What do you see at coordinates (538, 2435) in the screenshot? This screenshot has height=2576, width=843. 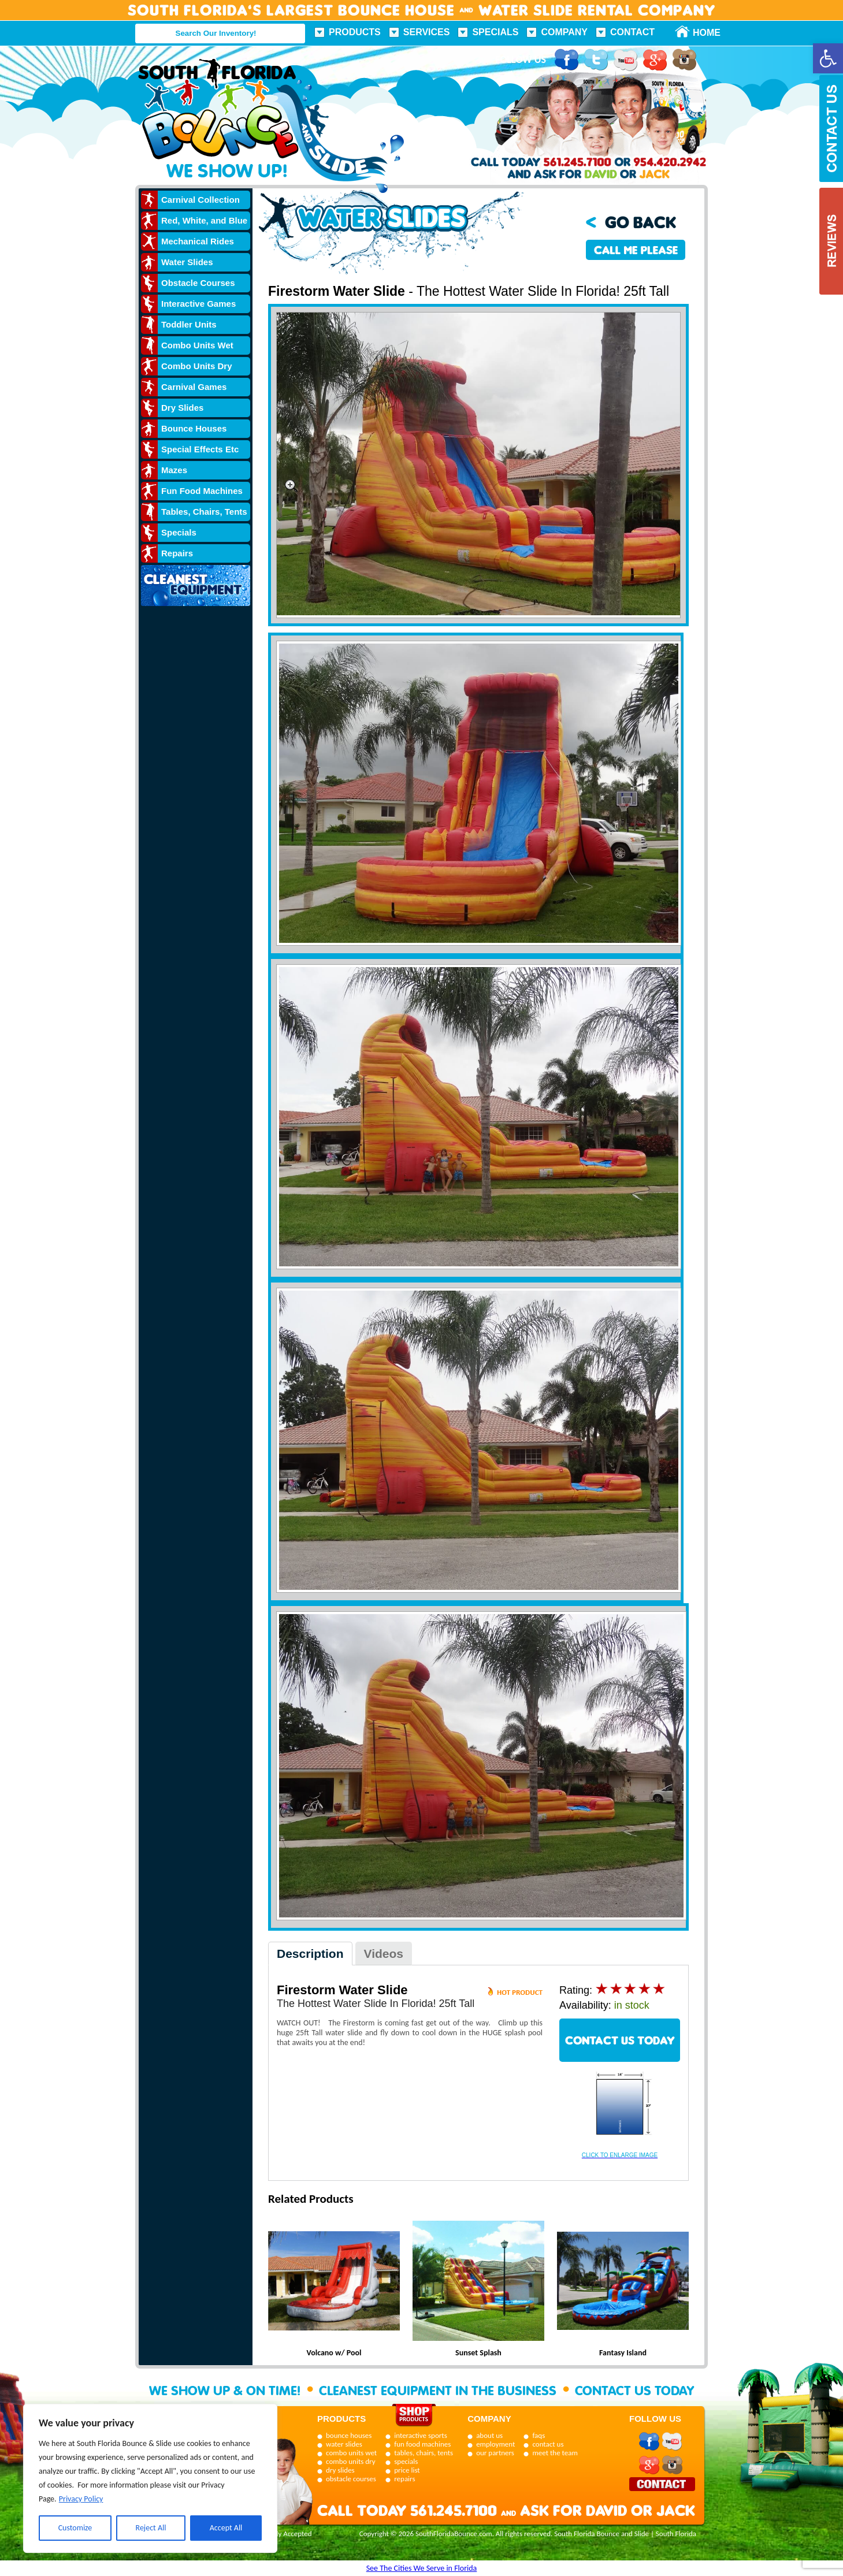 I see `faqs` at bounding box center [538, 2435].